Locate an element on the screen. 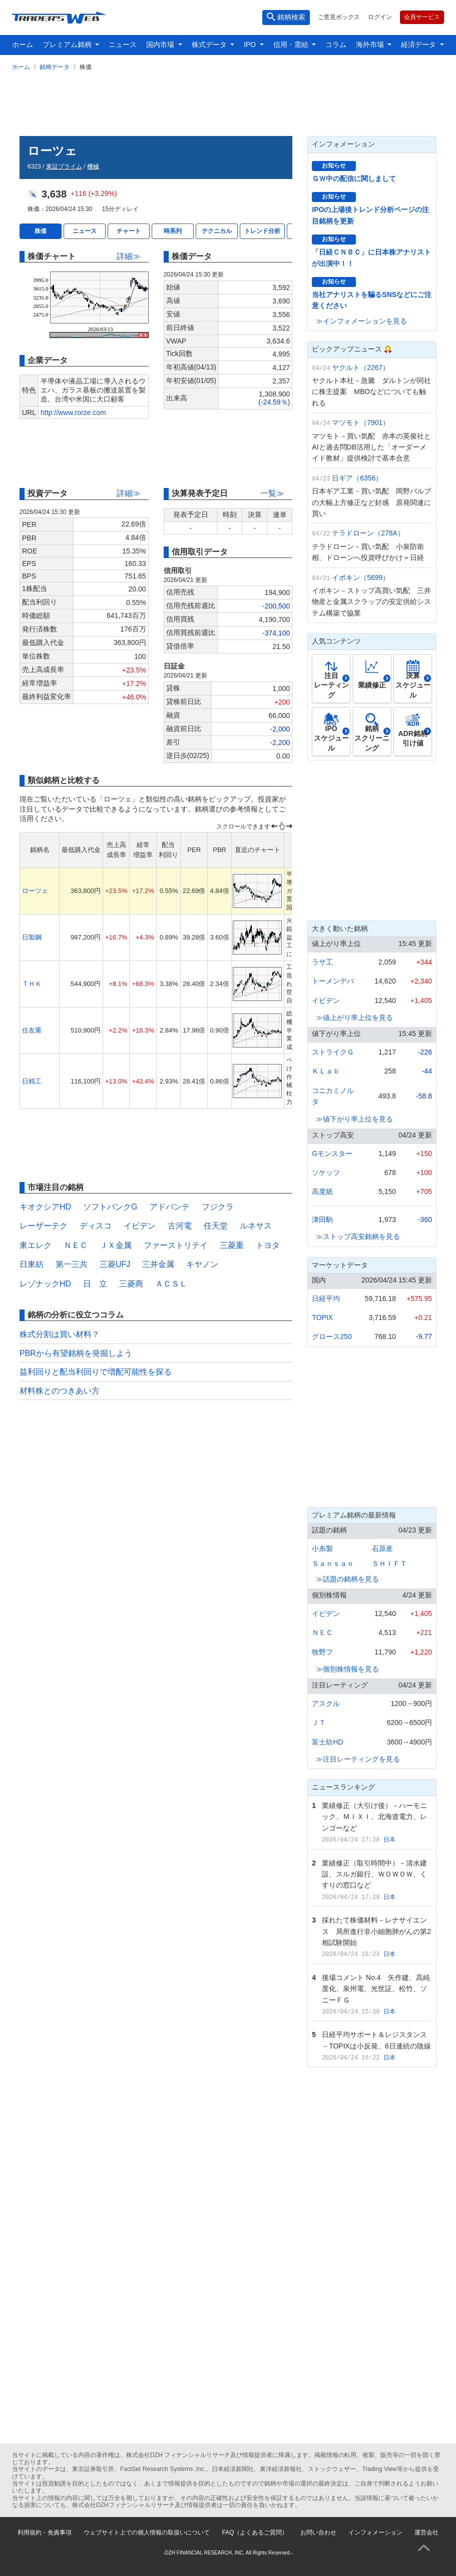 The image size is (456, 2576). 小糸製 is located at coordinates (322, 1548).